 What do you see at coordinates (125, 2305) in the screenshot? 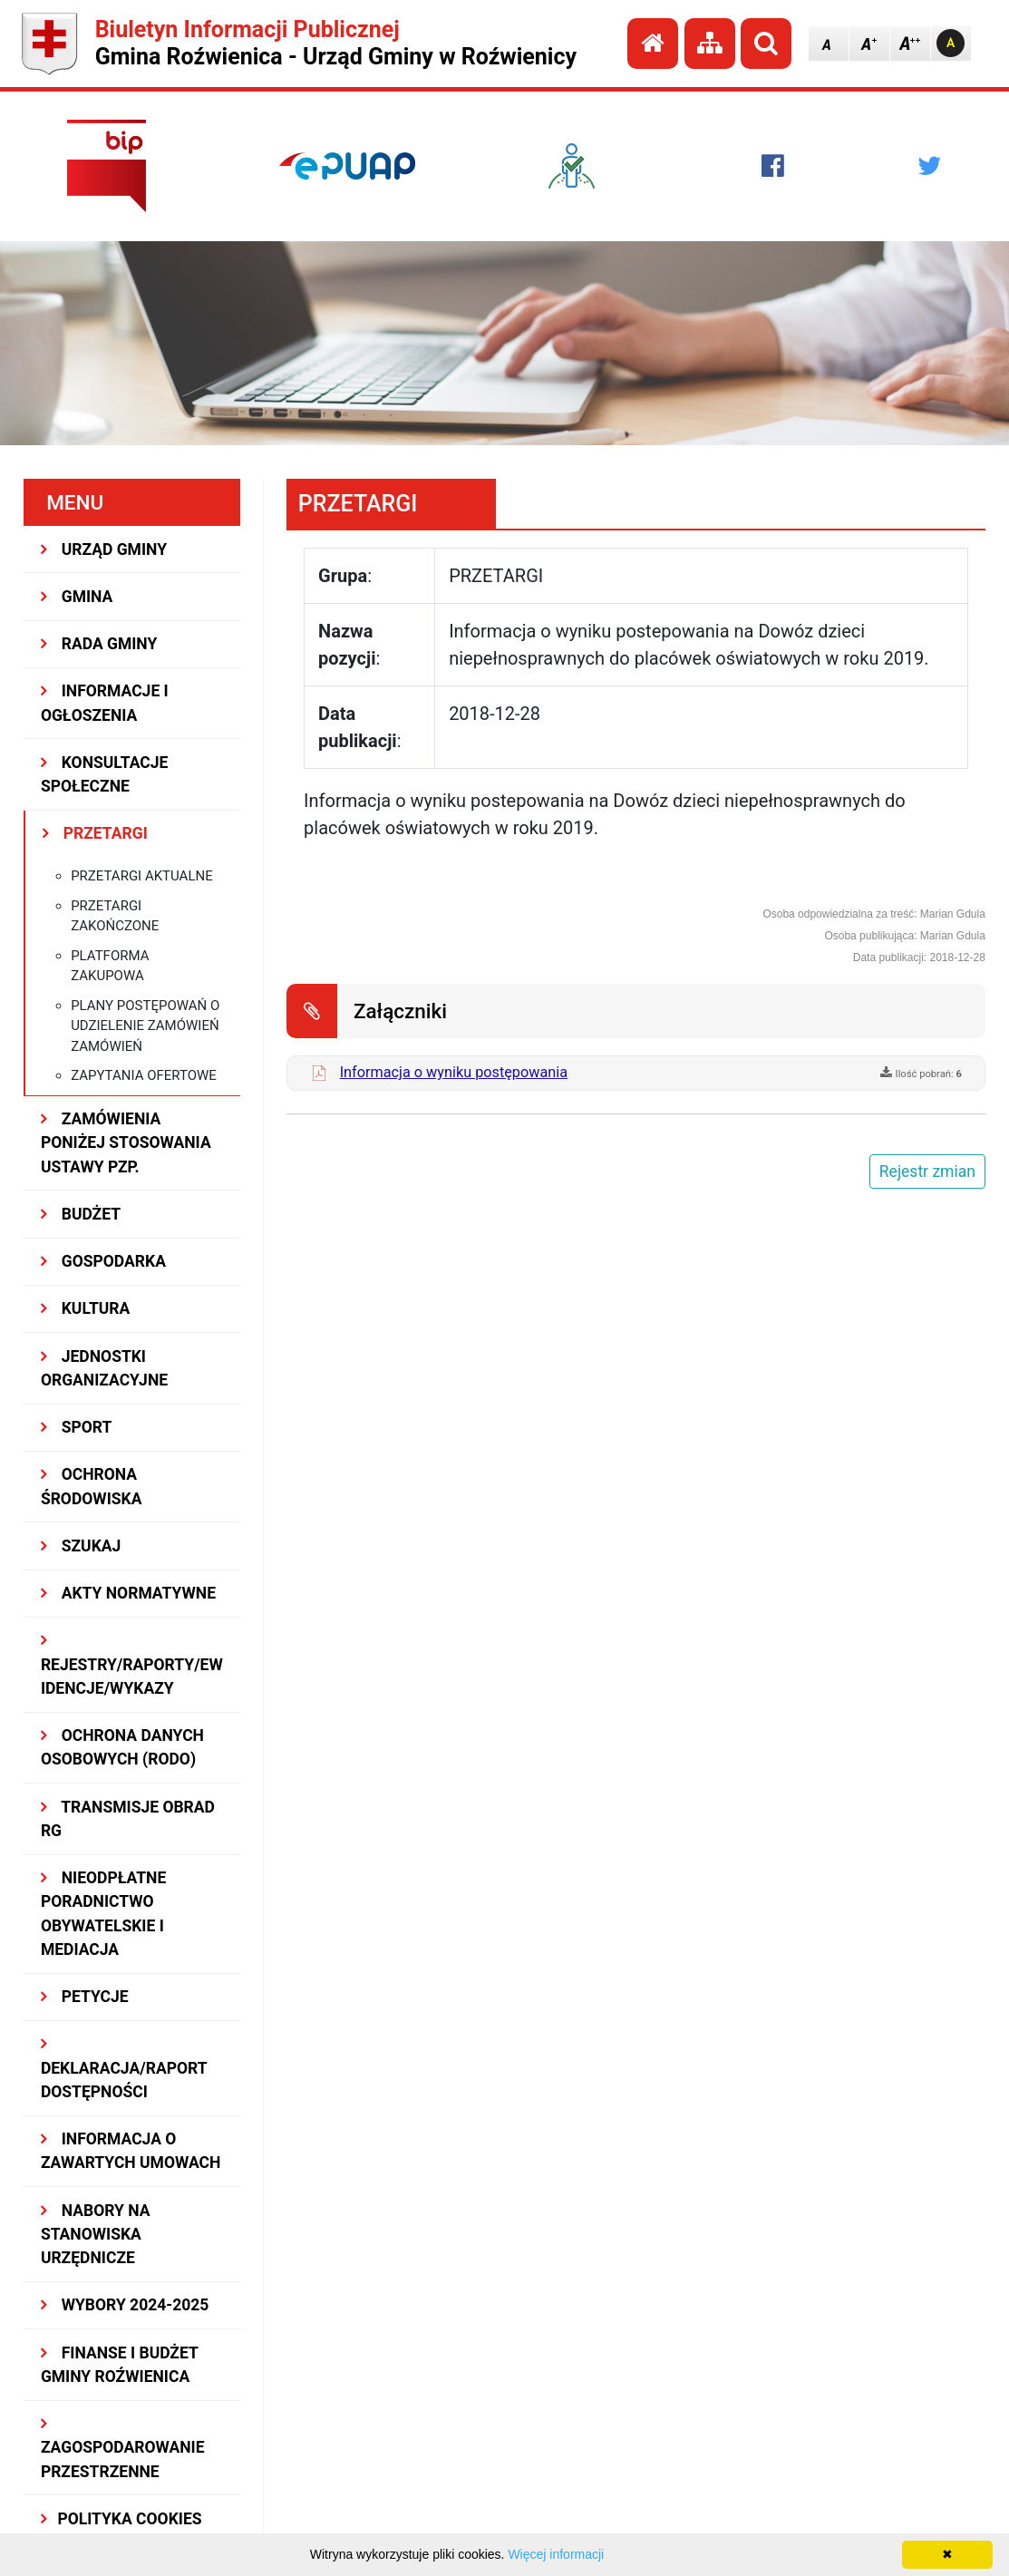
I see `WYBORY 2024-2025` at bounding box center [125, 2305].